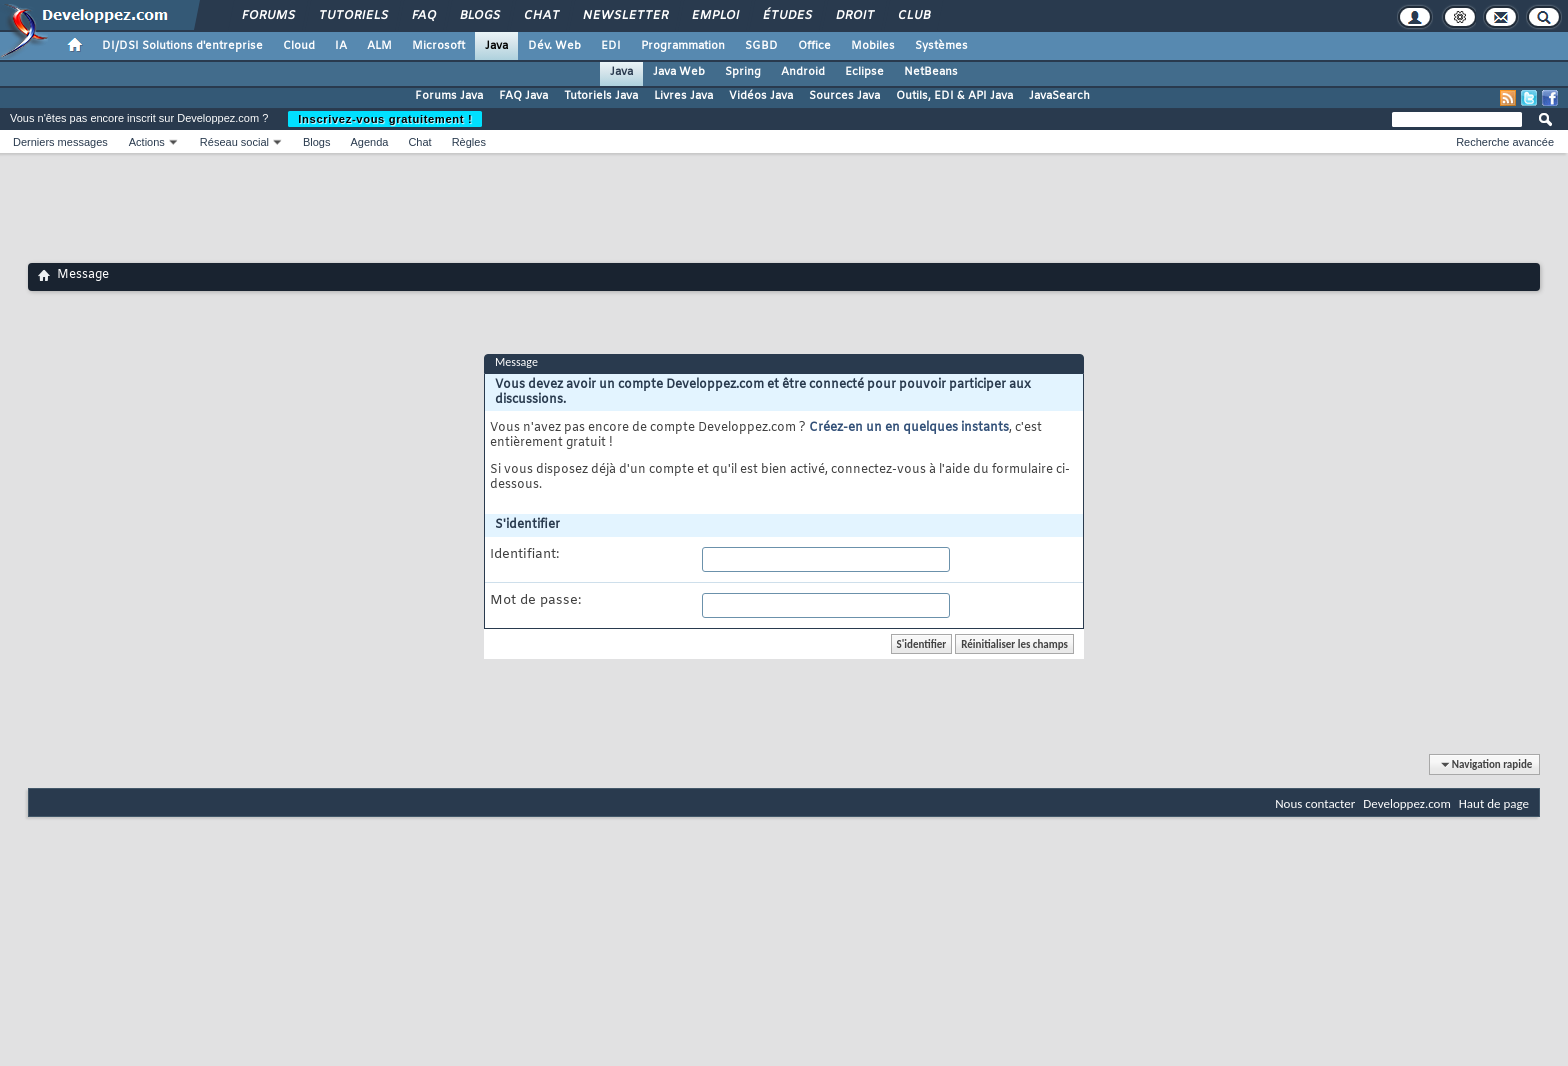  Describe the element at coordinates (786, 16) in the screenshot. I see `Études` at that location.